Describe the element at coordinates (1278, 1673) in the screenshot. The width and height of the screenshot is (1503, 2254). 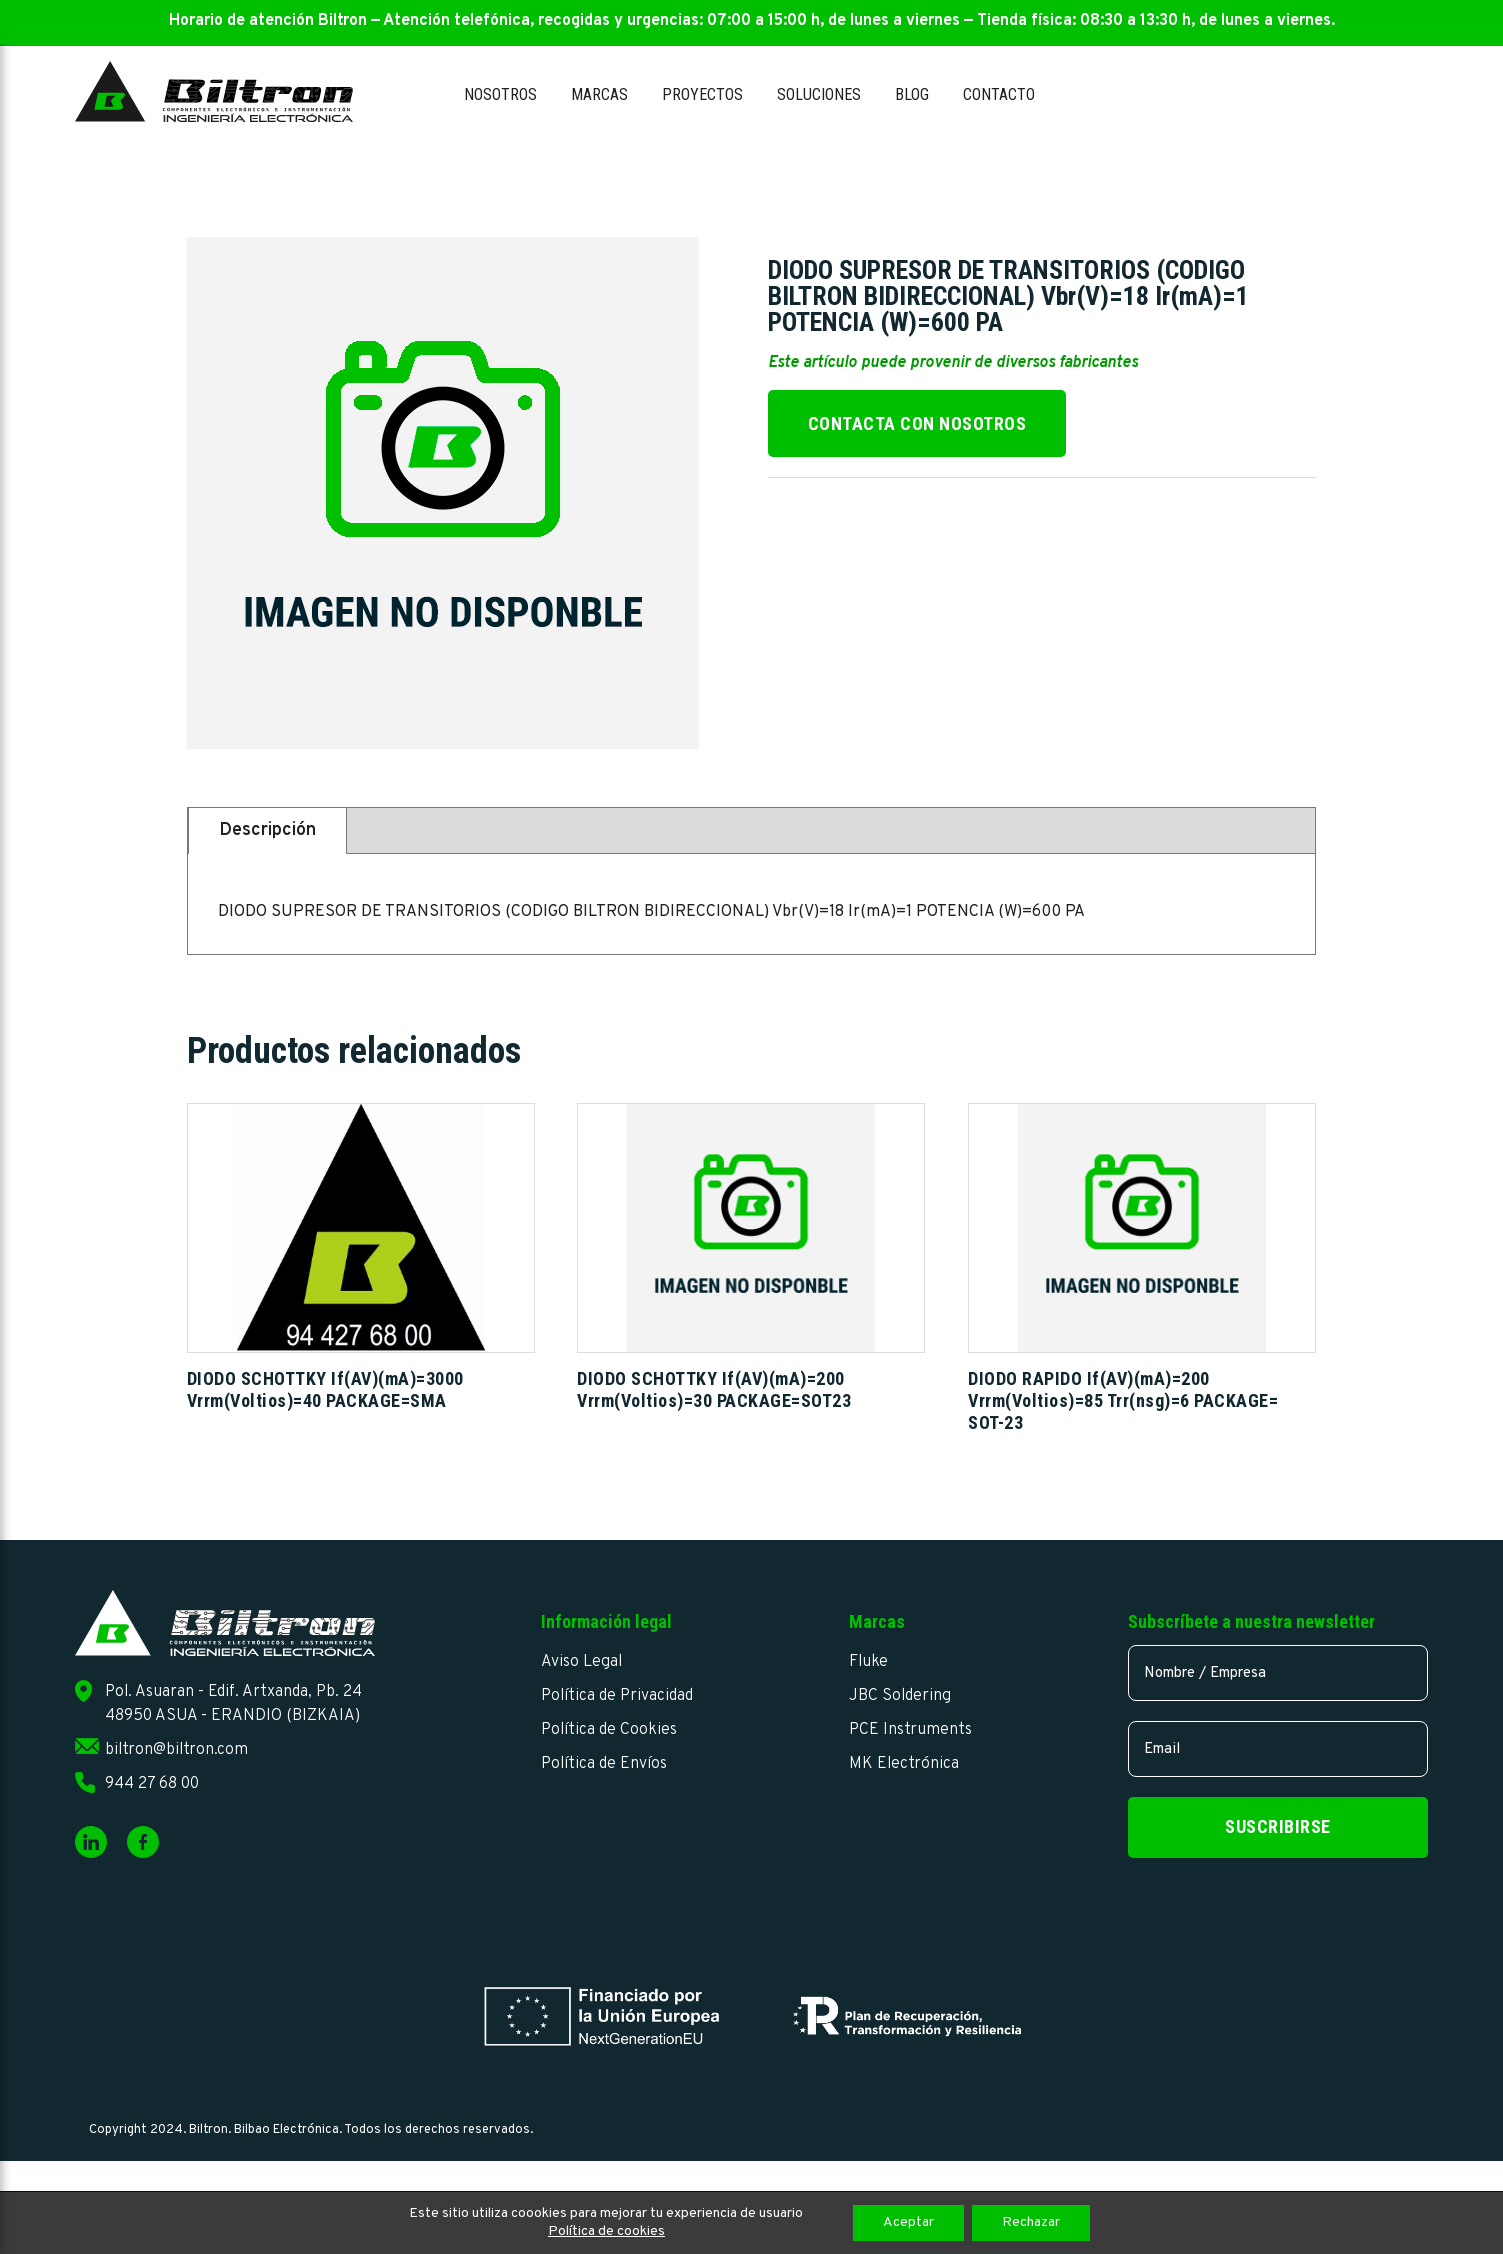
I see `[name]` at that location.